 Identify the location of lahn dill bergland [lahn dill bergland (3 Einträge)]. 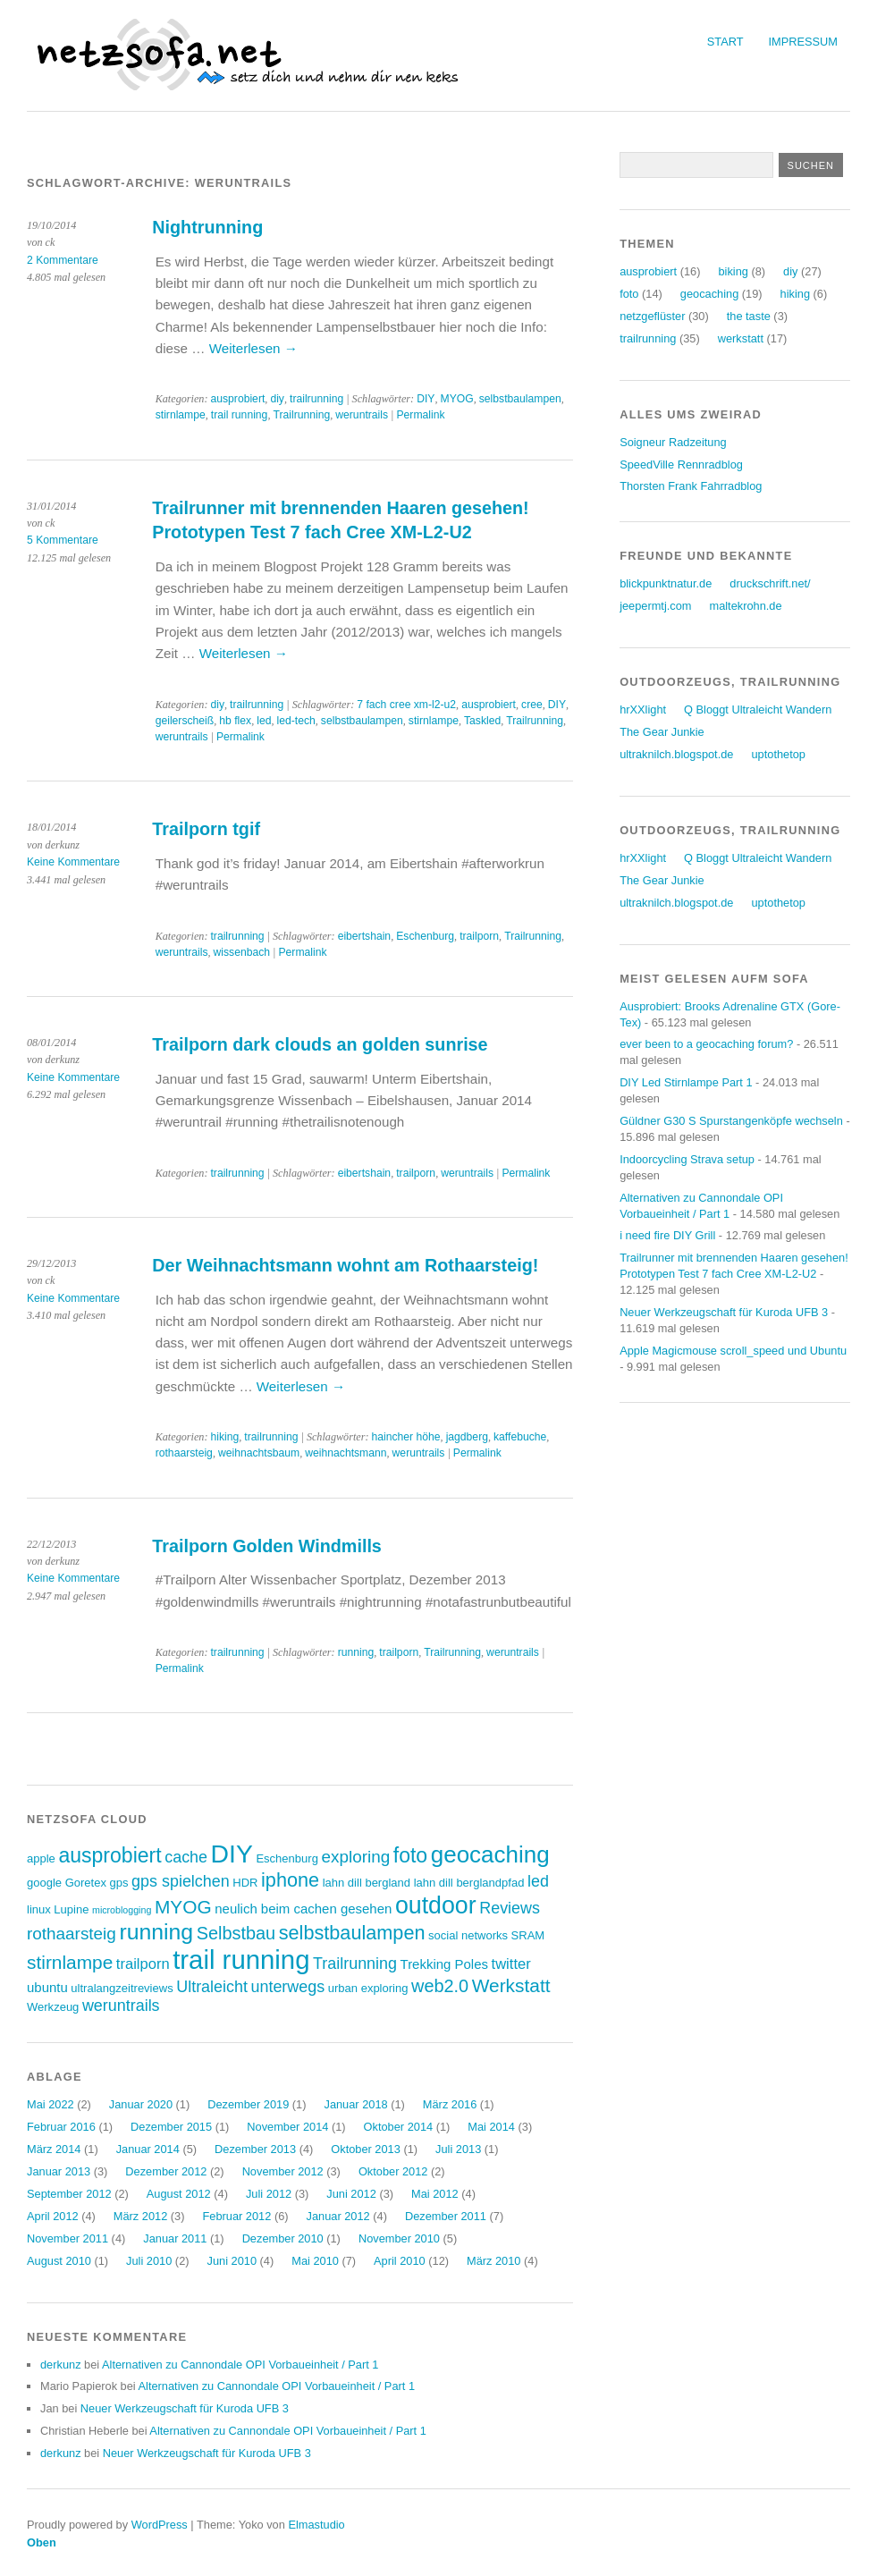
(366, 1882).